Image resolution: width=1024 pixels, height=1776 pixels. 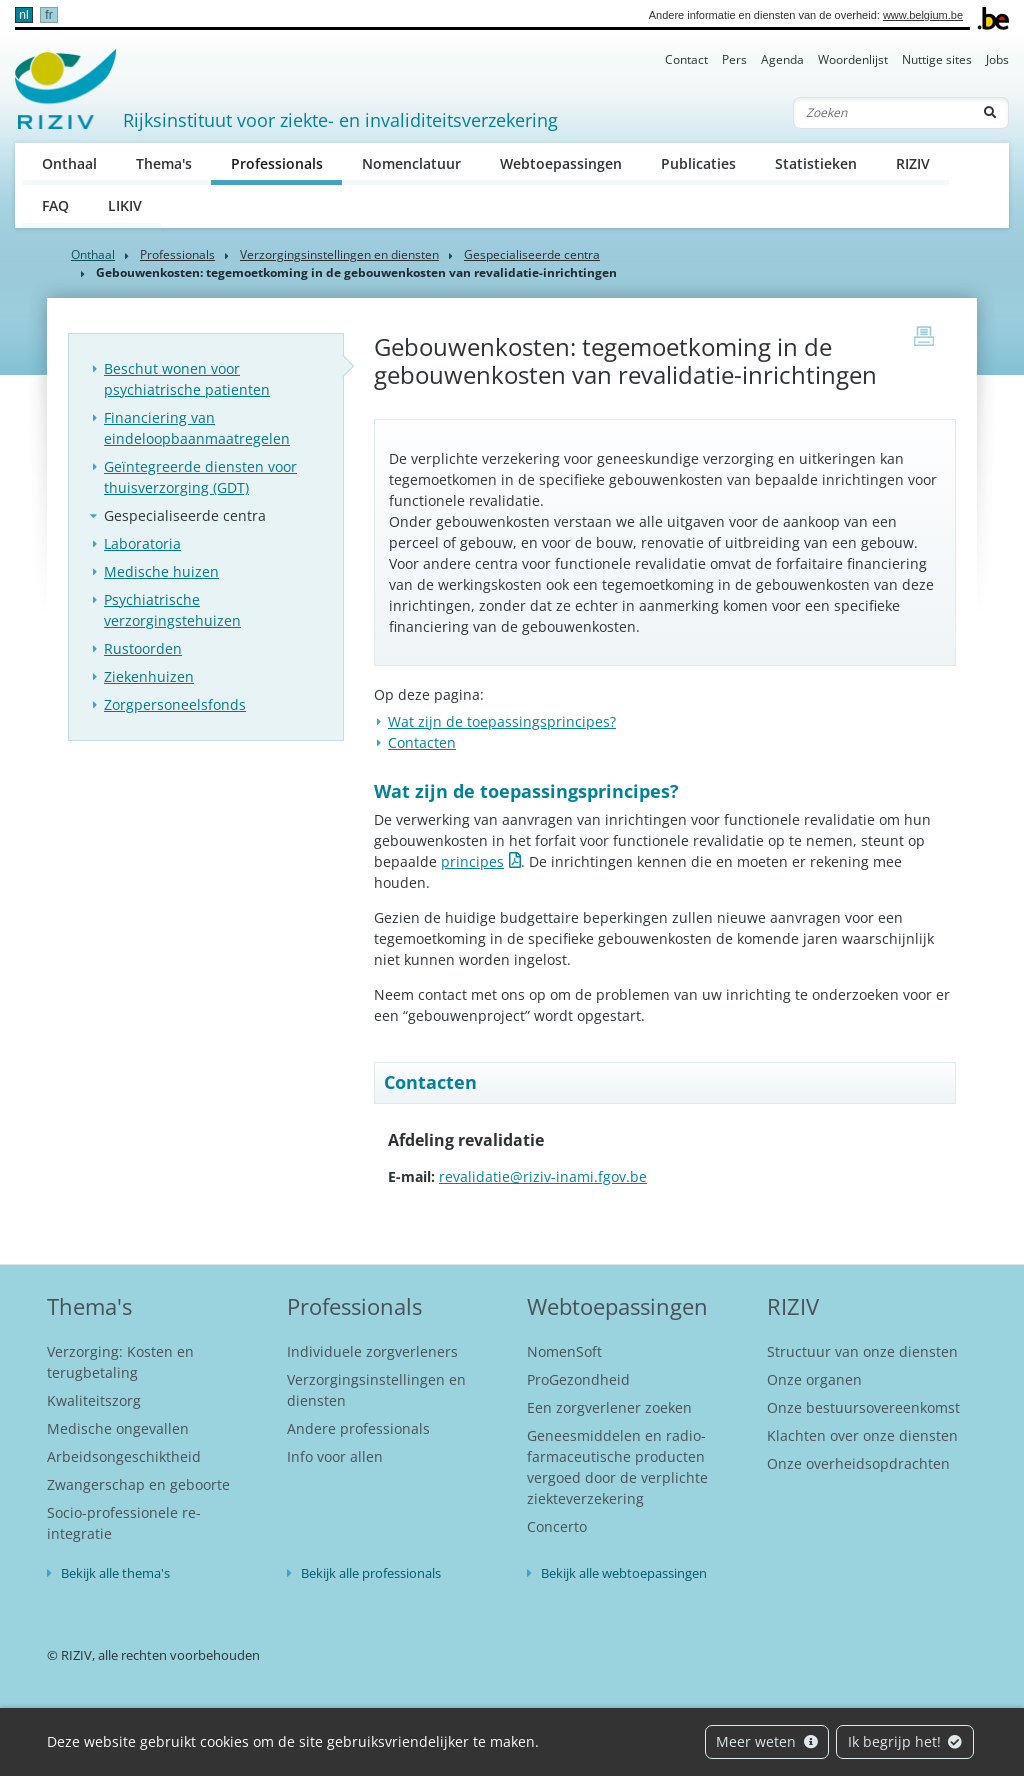 What do you see at coordinates (118, 1428) in the screenshot?
I see `Medische ongevallen` at bounding box center [118, 1428].